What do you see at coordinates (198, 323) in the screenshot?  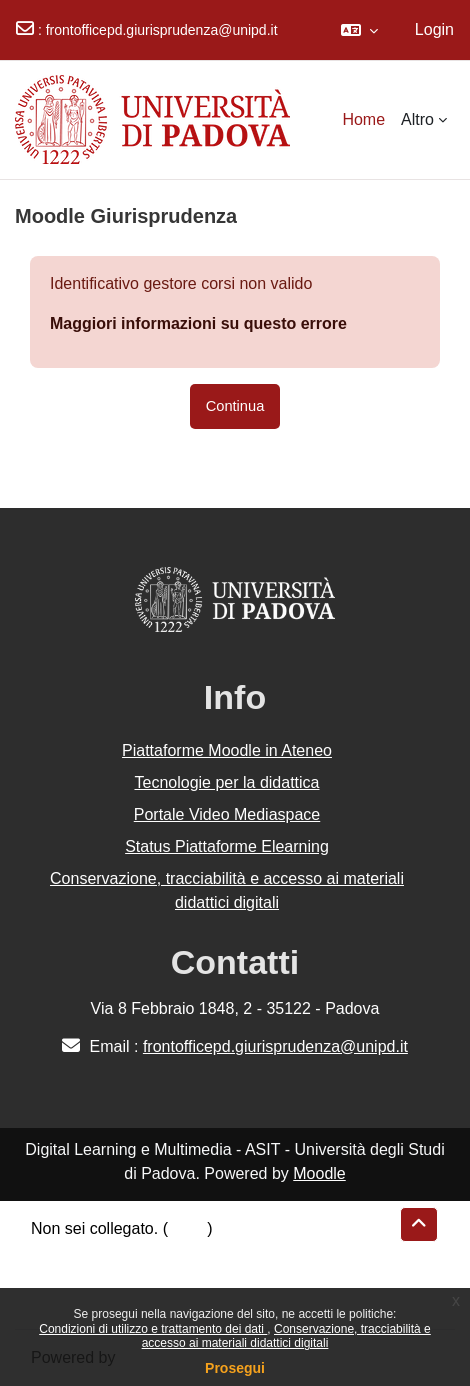 I see `Maggiori informazioni su questo errore` at bounding box center [198, 323].